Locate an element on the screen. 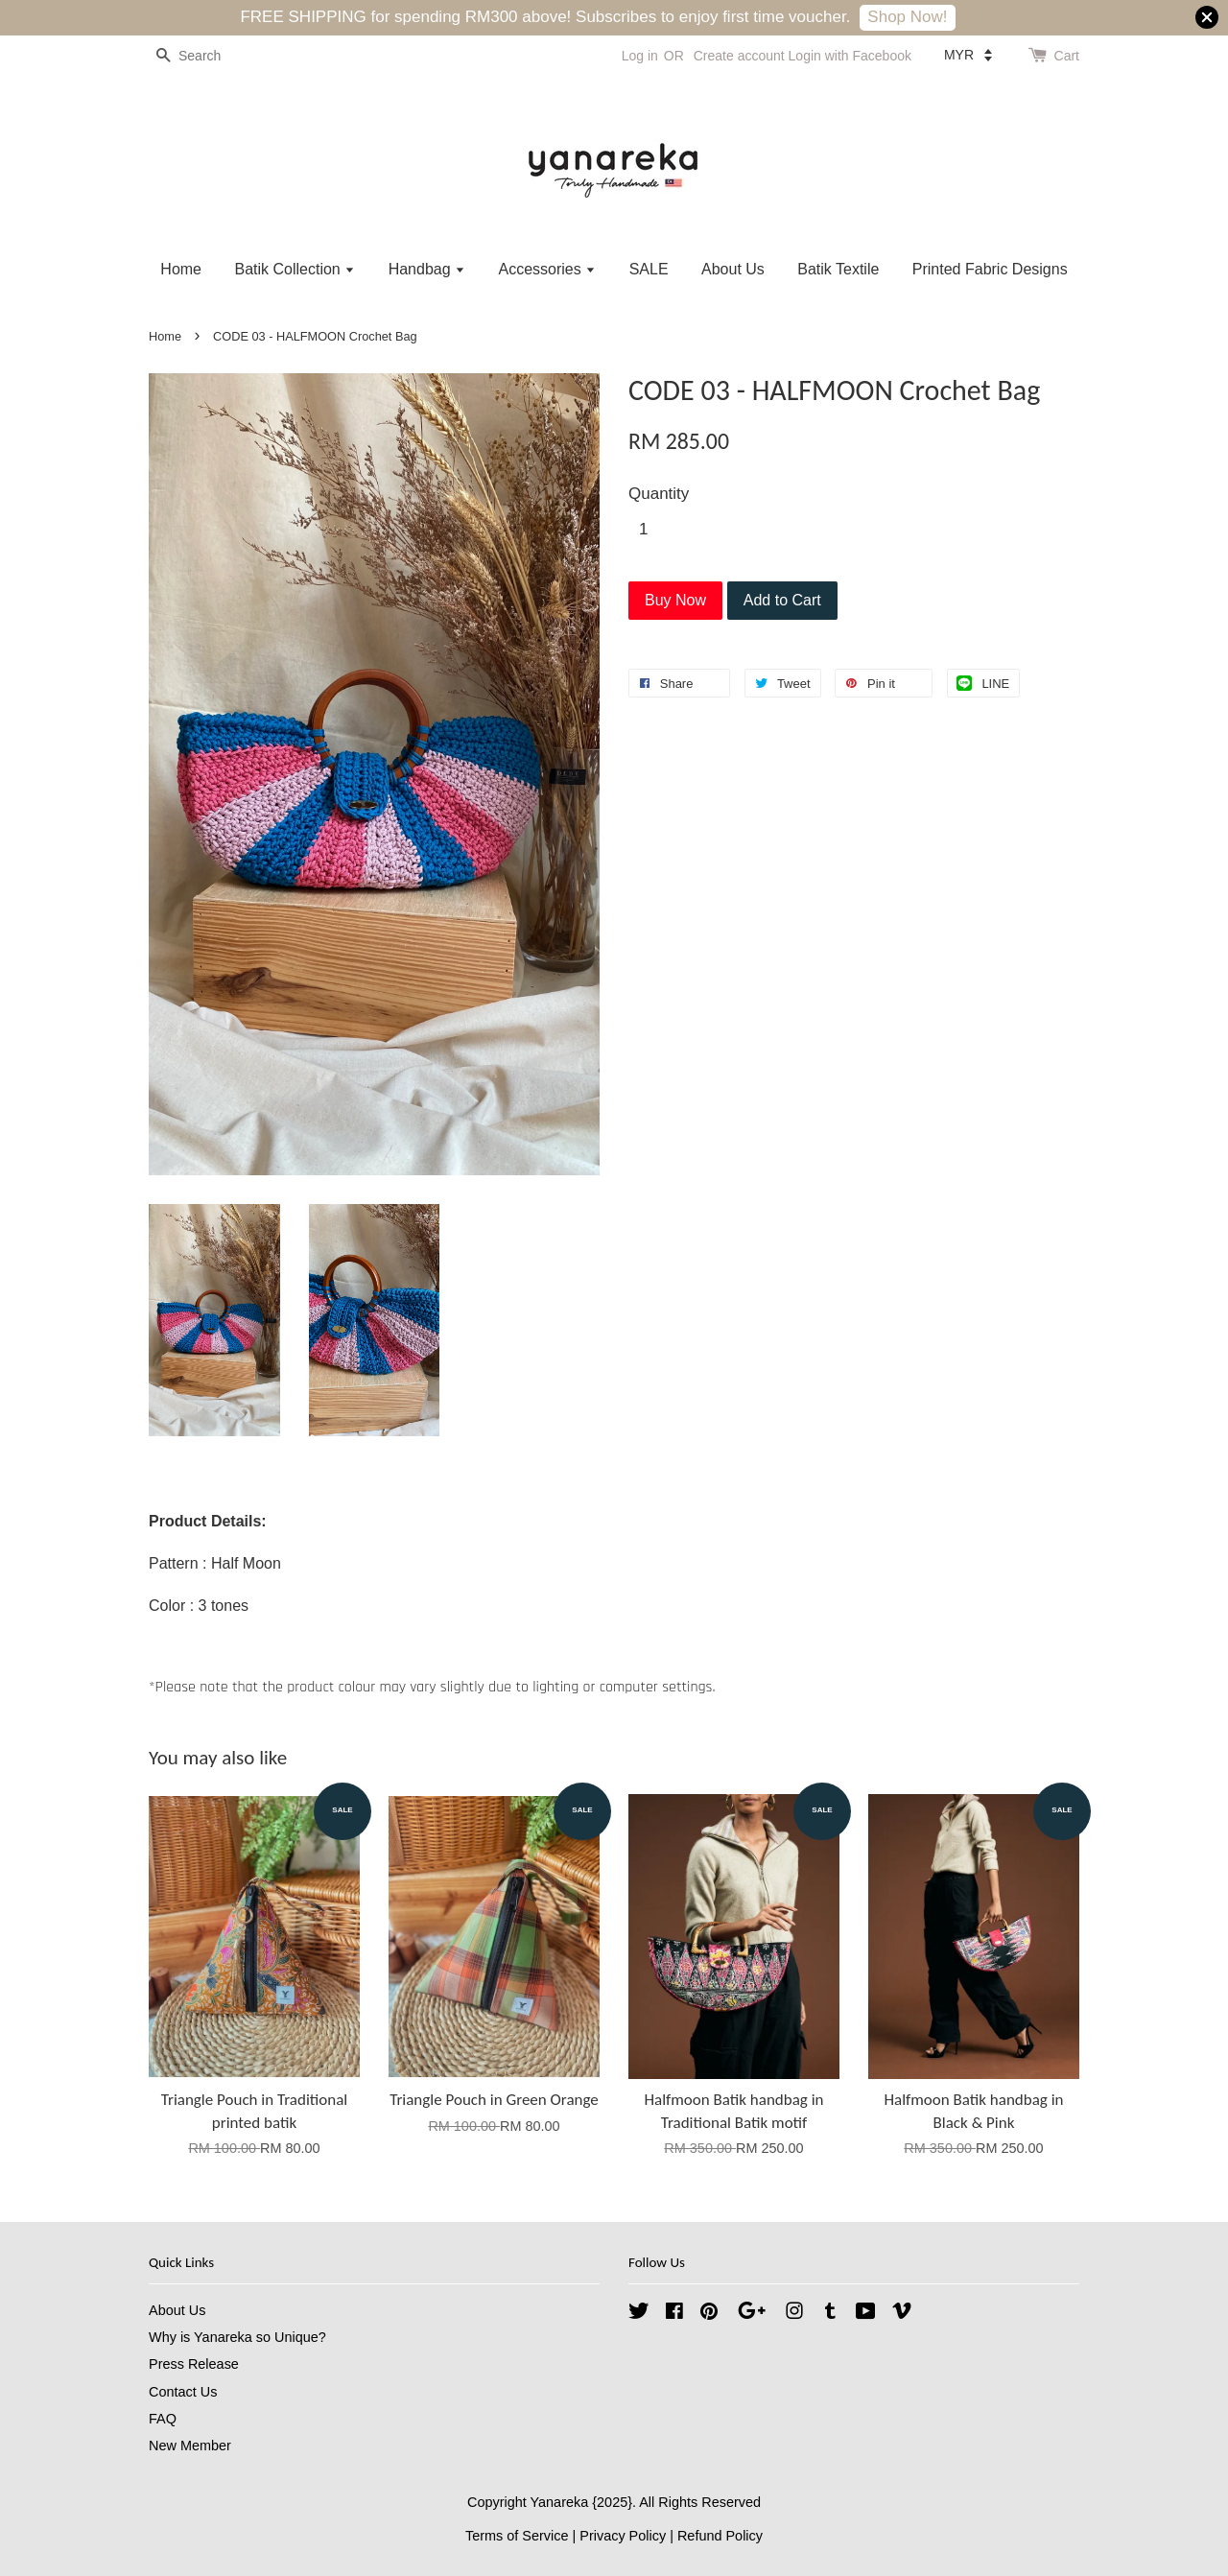 The width and height of the screenshot is (1228, 2576). Why is Yanareka so Unique? is located at coordinates (237, 2337).